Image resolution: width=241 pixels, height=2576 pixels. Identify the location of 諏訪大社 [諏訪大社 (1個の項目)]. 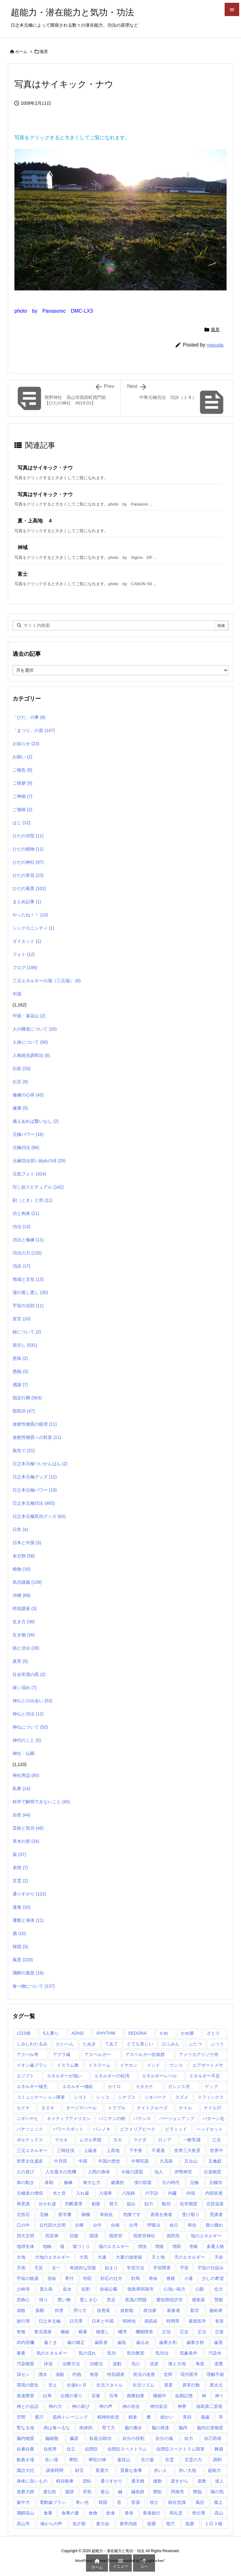
(25, 2470).